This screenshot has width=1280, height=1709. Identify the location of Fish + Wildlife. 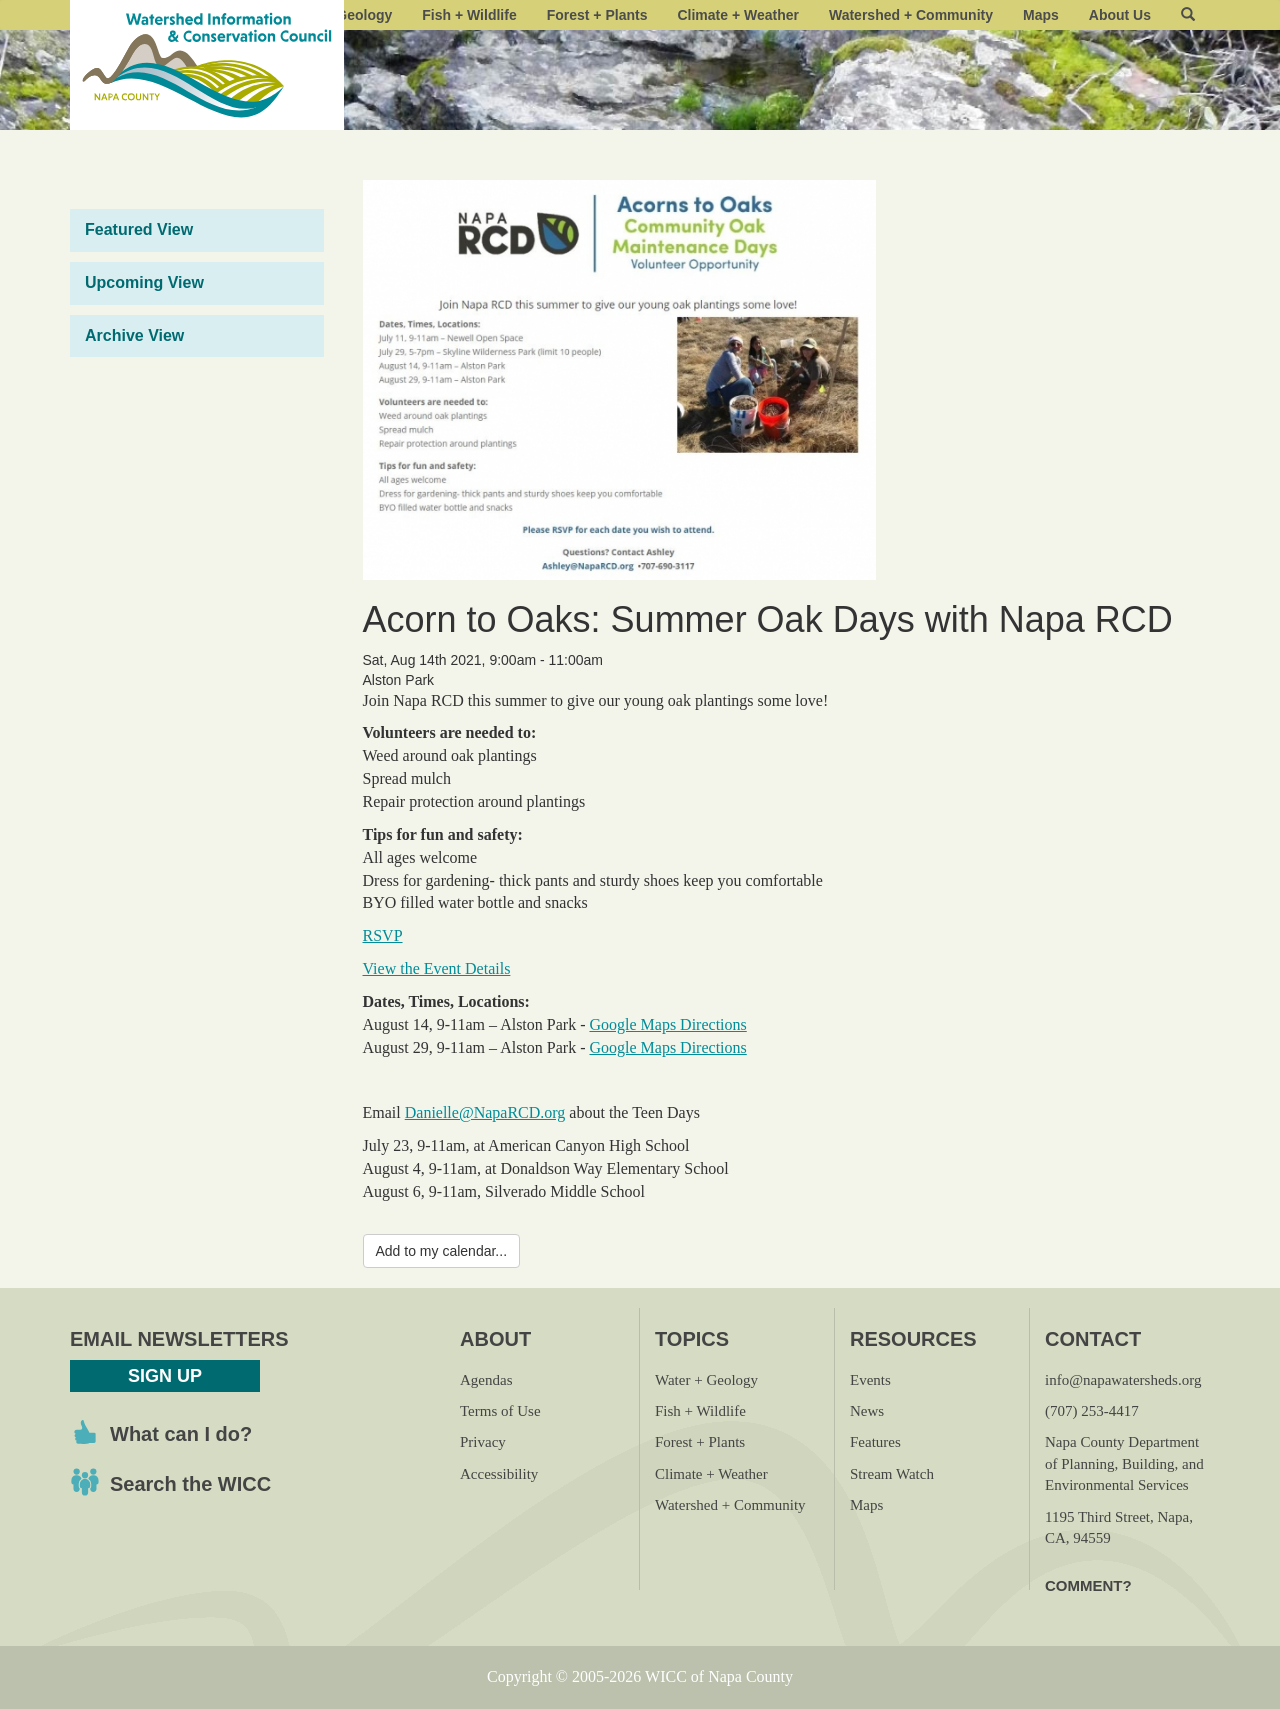
(469, 15).